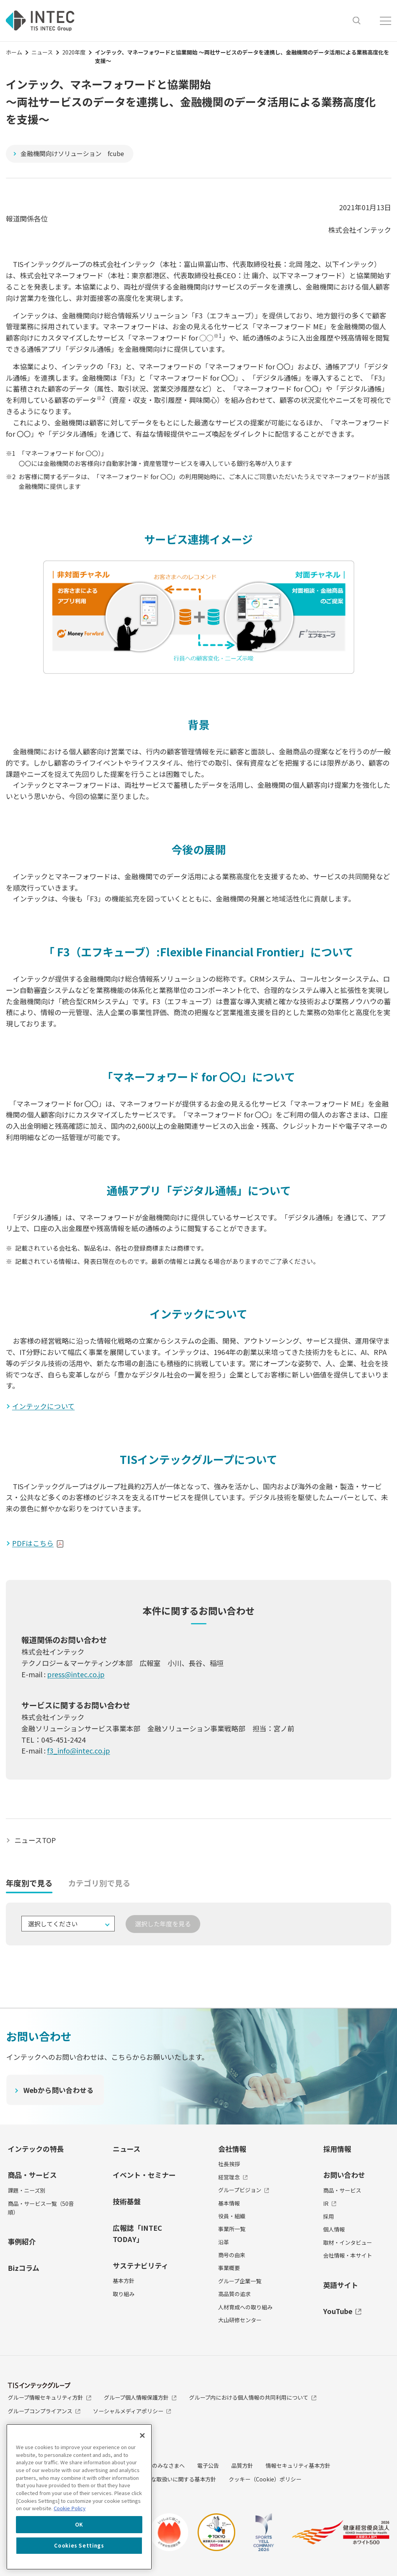 The height and width of the screenshot is (2576, 397). What do you see at coordinates (347, 2256) in the screenshot?
I see `会社情報・本サイト` at bounding box center [347, 2256].